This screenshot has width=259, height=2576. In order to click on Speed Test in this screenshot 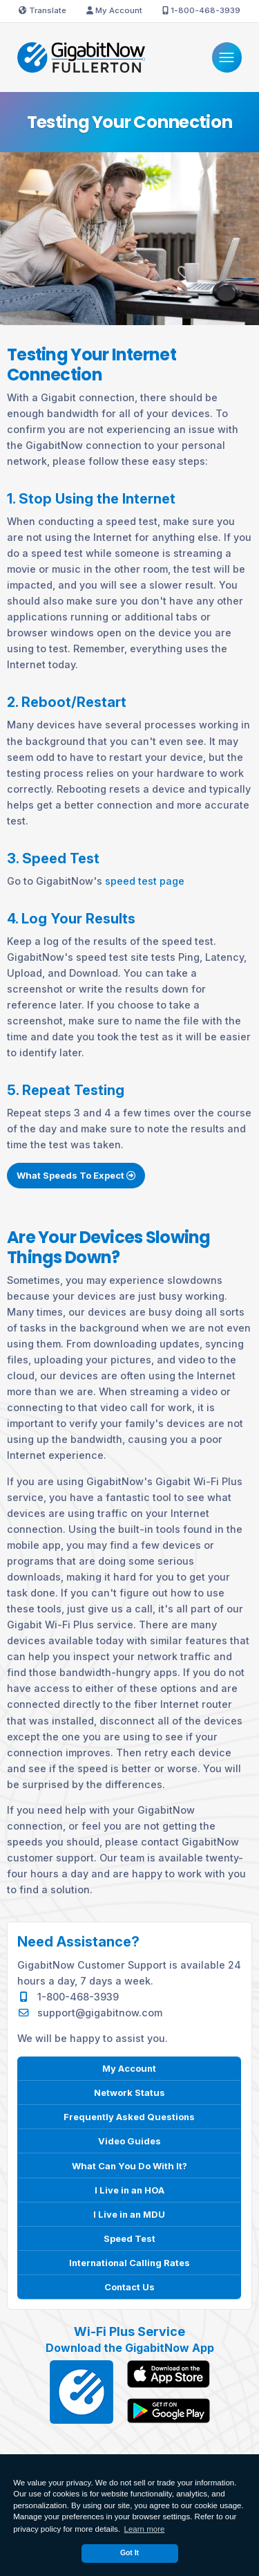, I will do `click(129, 2238)`.